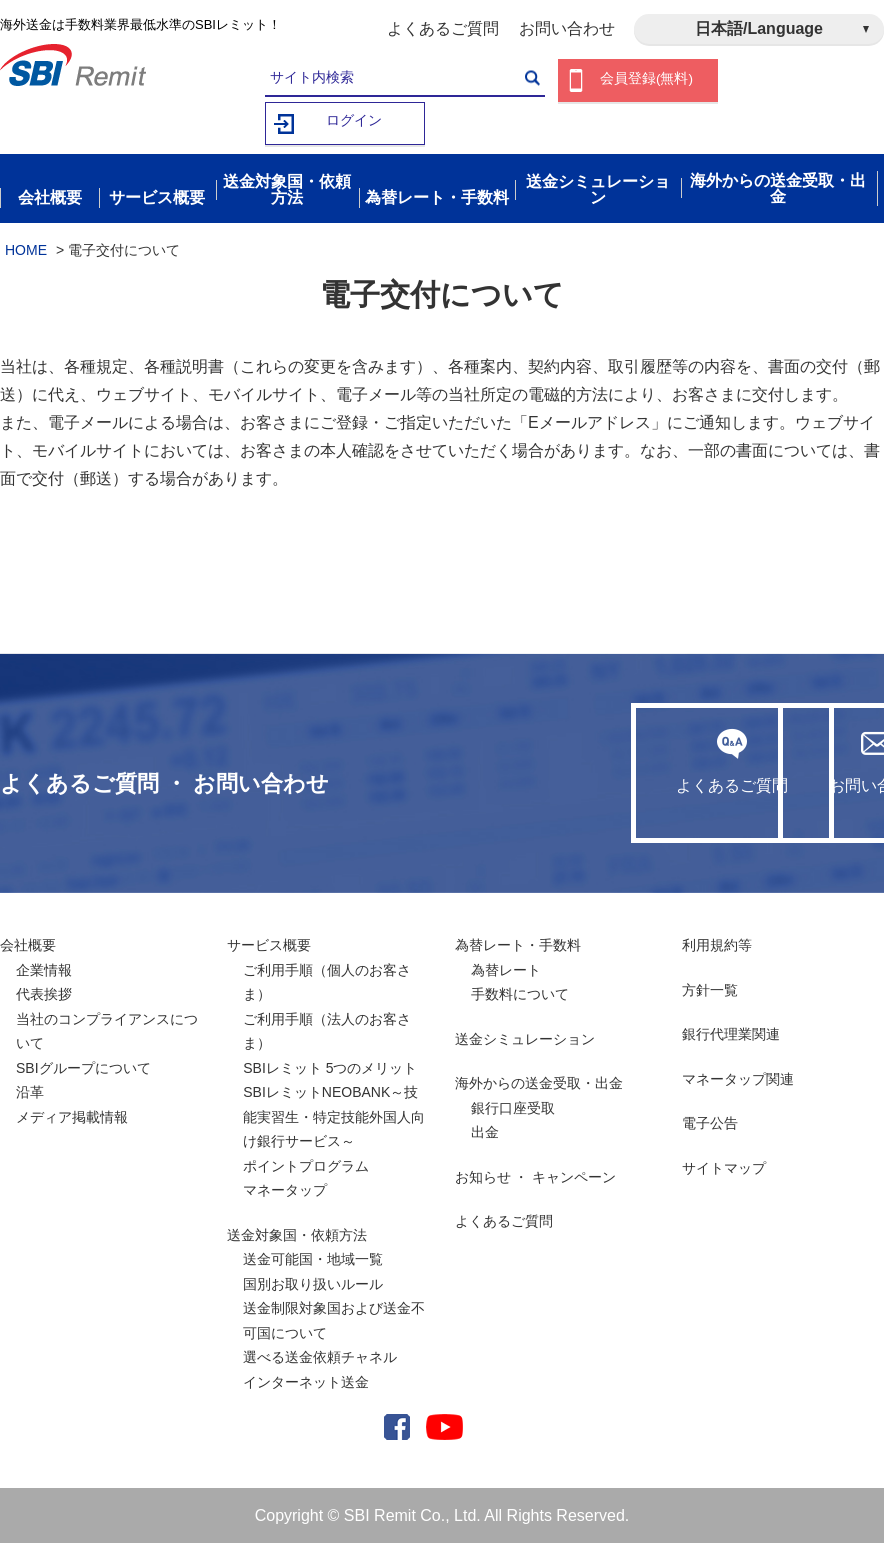  Describe the element at coordinates (306, 1165) in the screenshot. I see `ポイントプログラム` at that location.